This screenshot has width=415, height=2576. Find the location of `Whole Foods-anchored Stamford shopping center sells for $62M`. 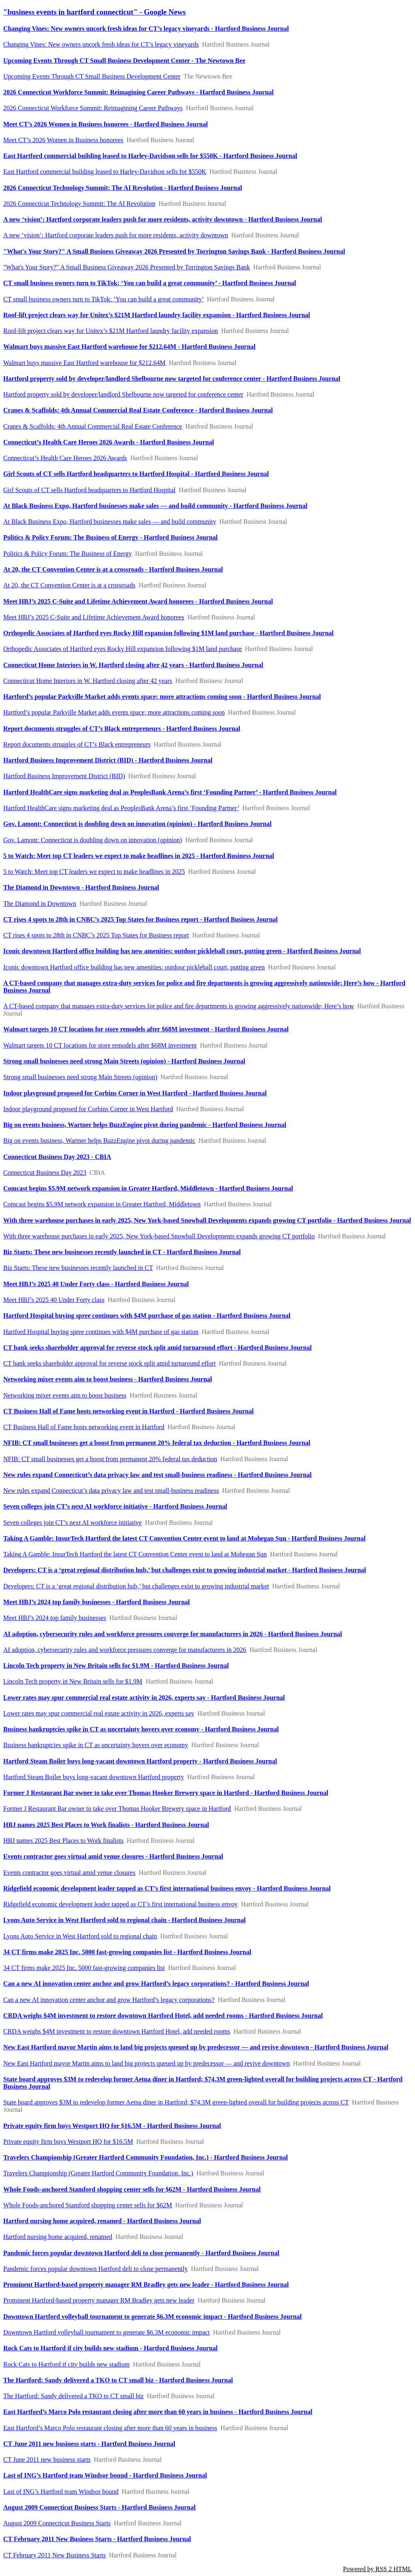

Whole Foods-anchored Stamford shopping center sells for $62M is located at coordinates (87, 2205).